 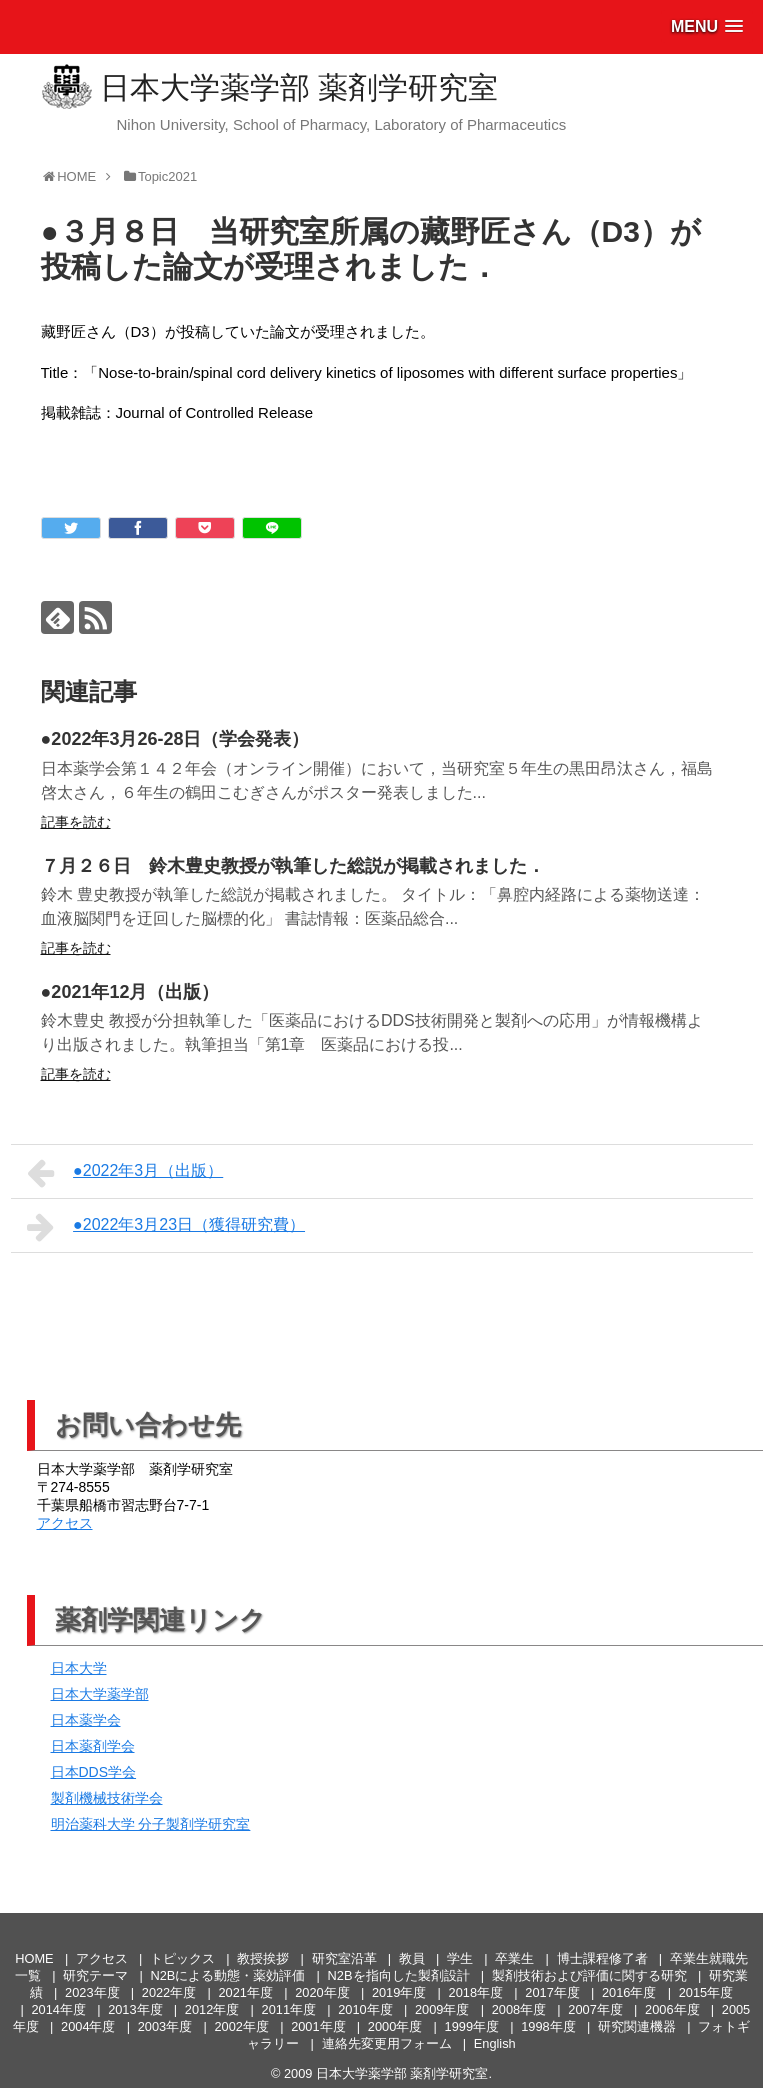 What do you see at coordinates (263, 1958) in the screenshot?
I see `教授挨拶` at bounding box center [263, 1958].